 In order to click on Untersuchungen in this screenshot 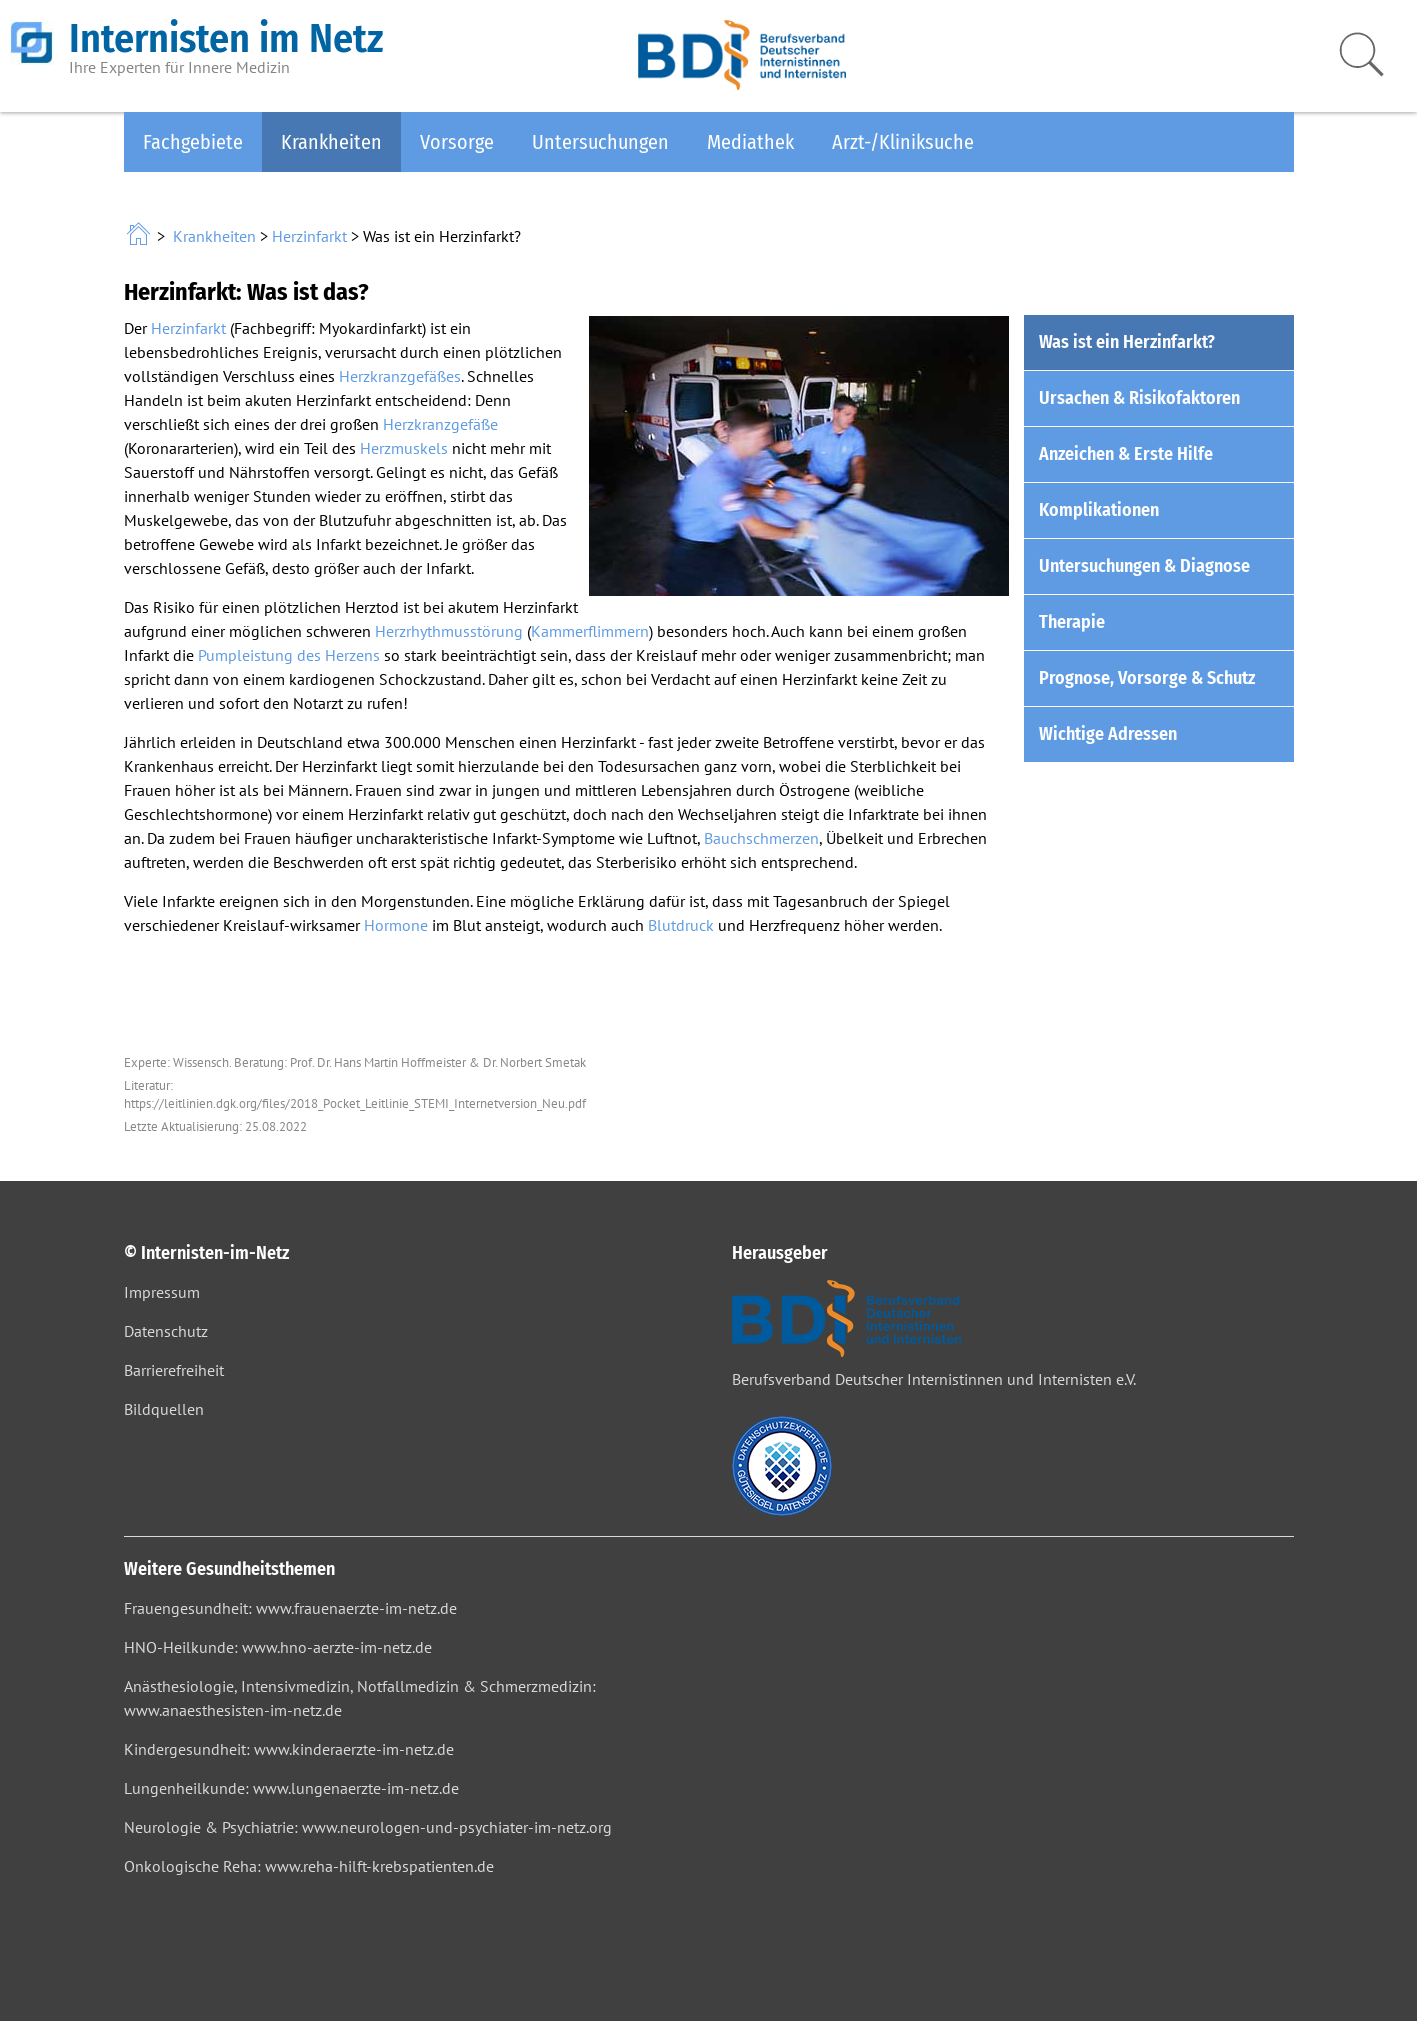, I will do `click(600, 142)`.